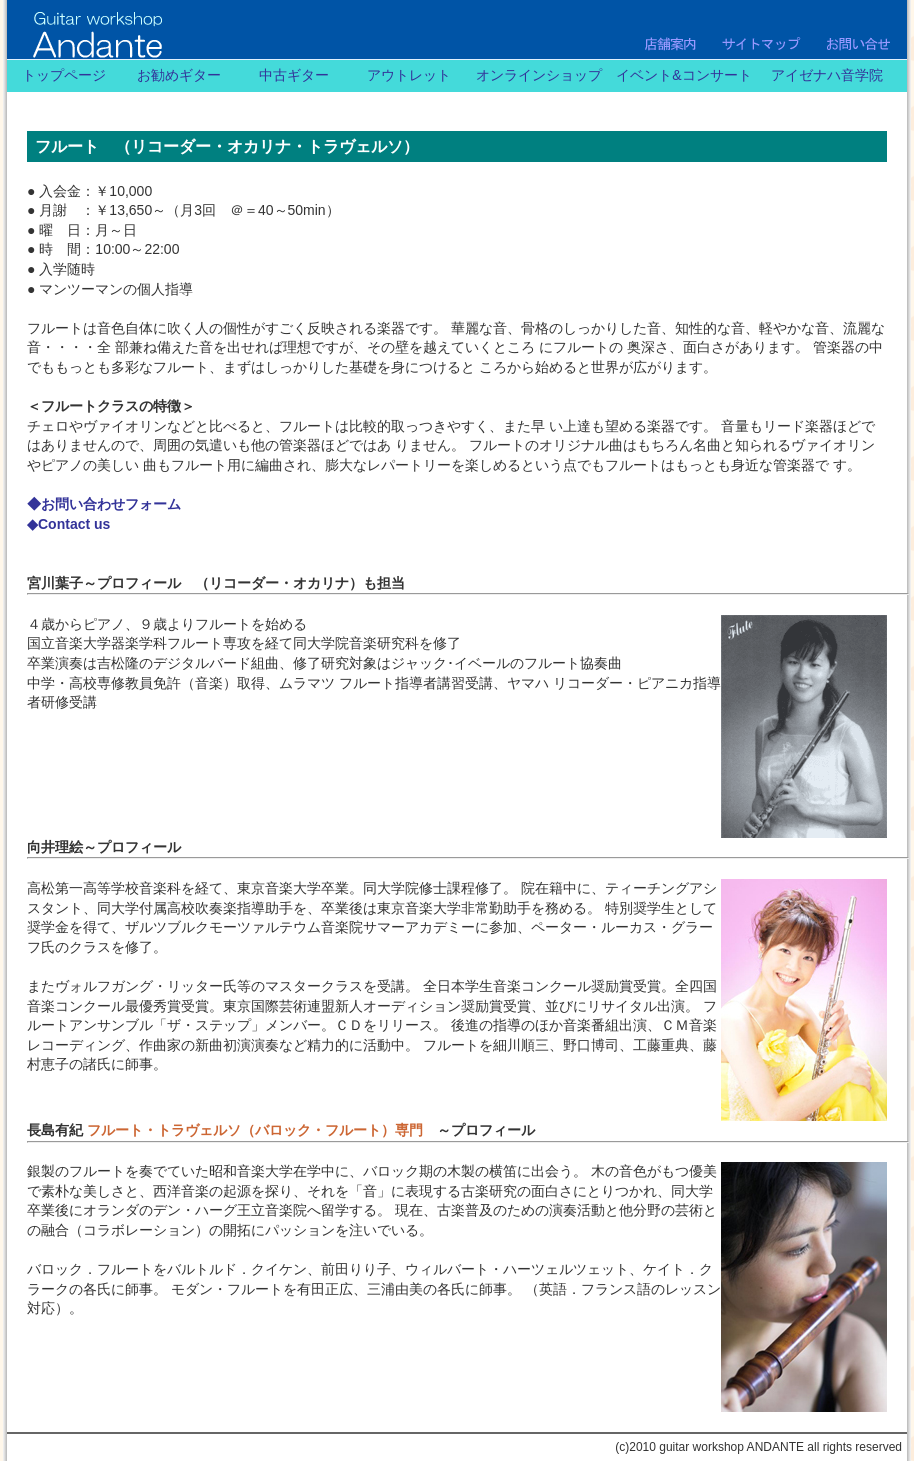  What do you see at coordinates (179, 75) in the screenshot?
I see `お勧めギター` at bounding box center [179, 75].